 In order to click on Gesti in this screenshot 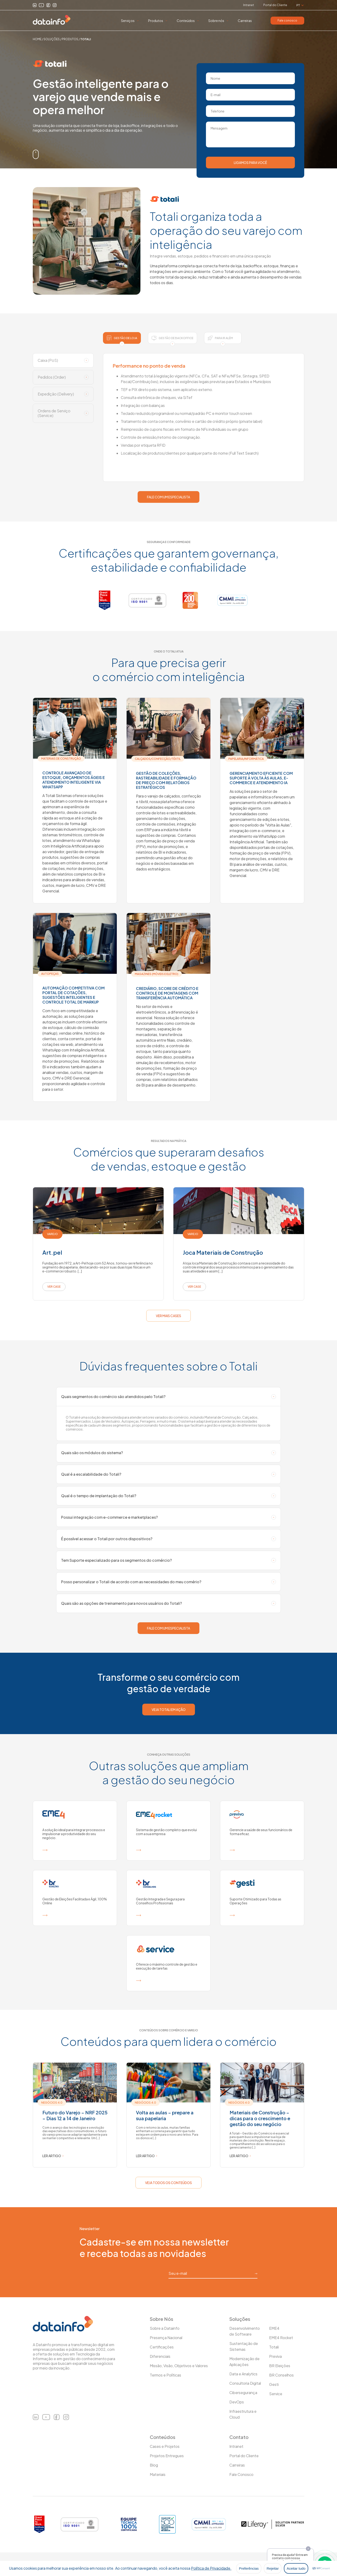, I will do `click(274, 2384)`.